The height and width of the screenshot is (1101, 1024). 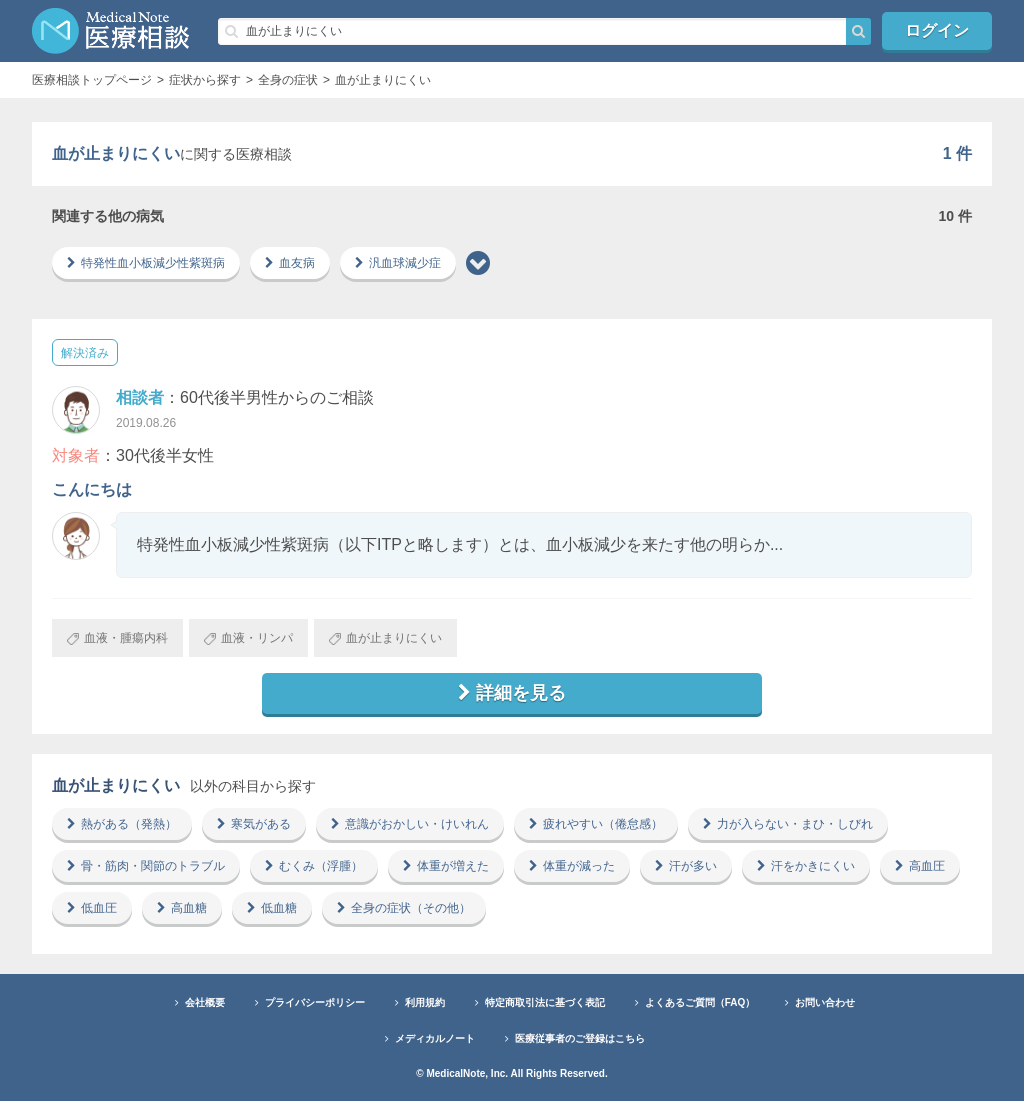 I want to click on 高血圧, so click(x=920, y=866).